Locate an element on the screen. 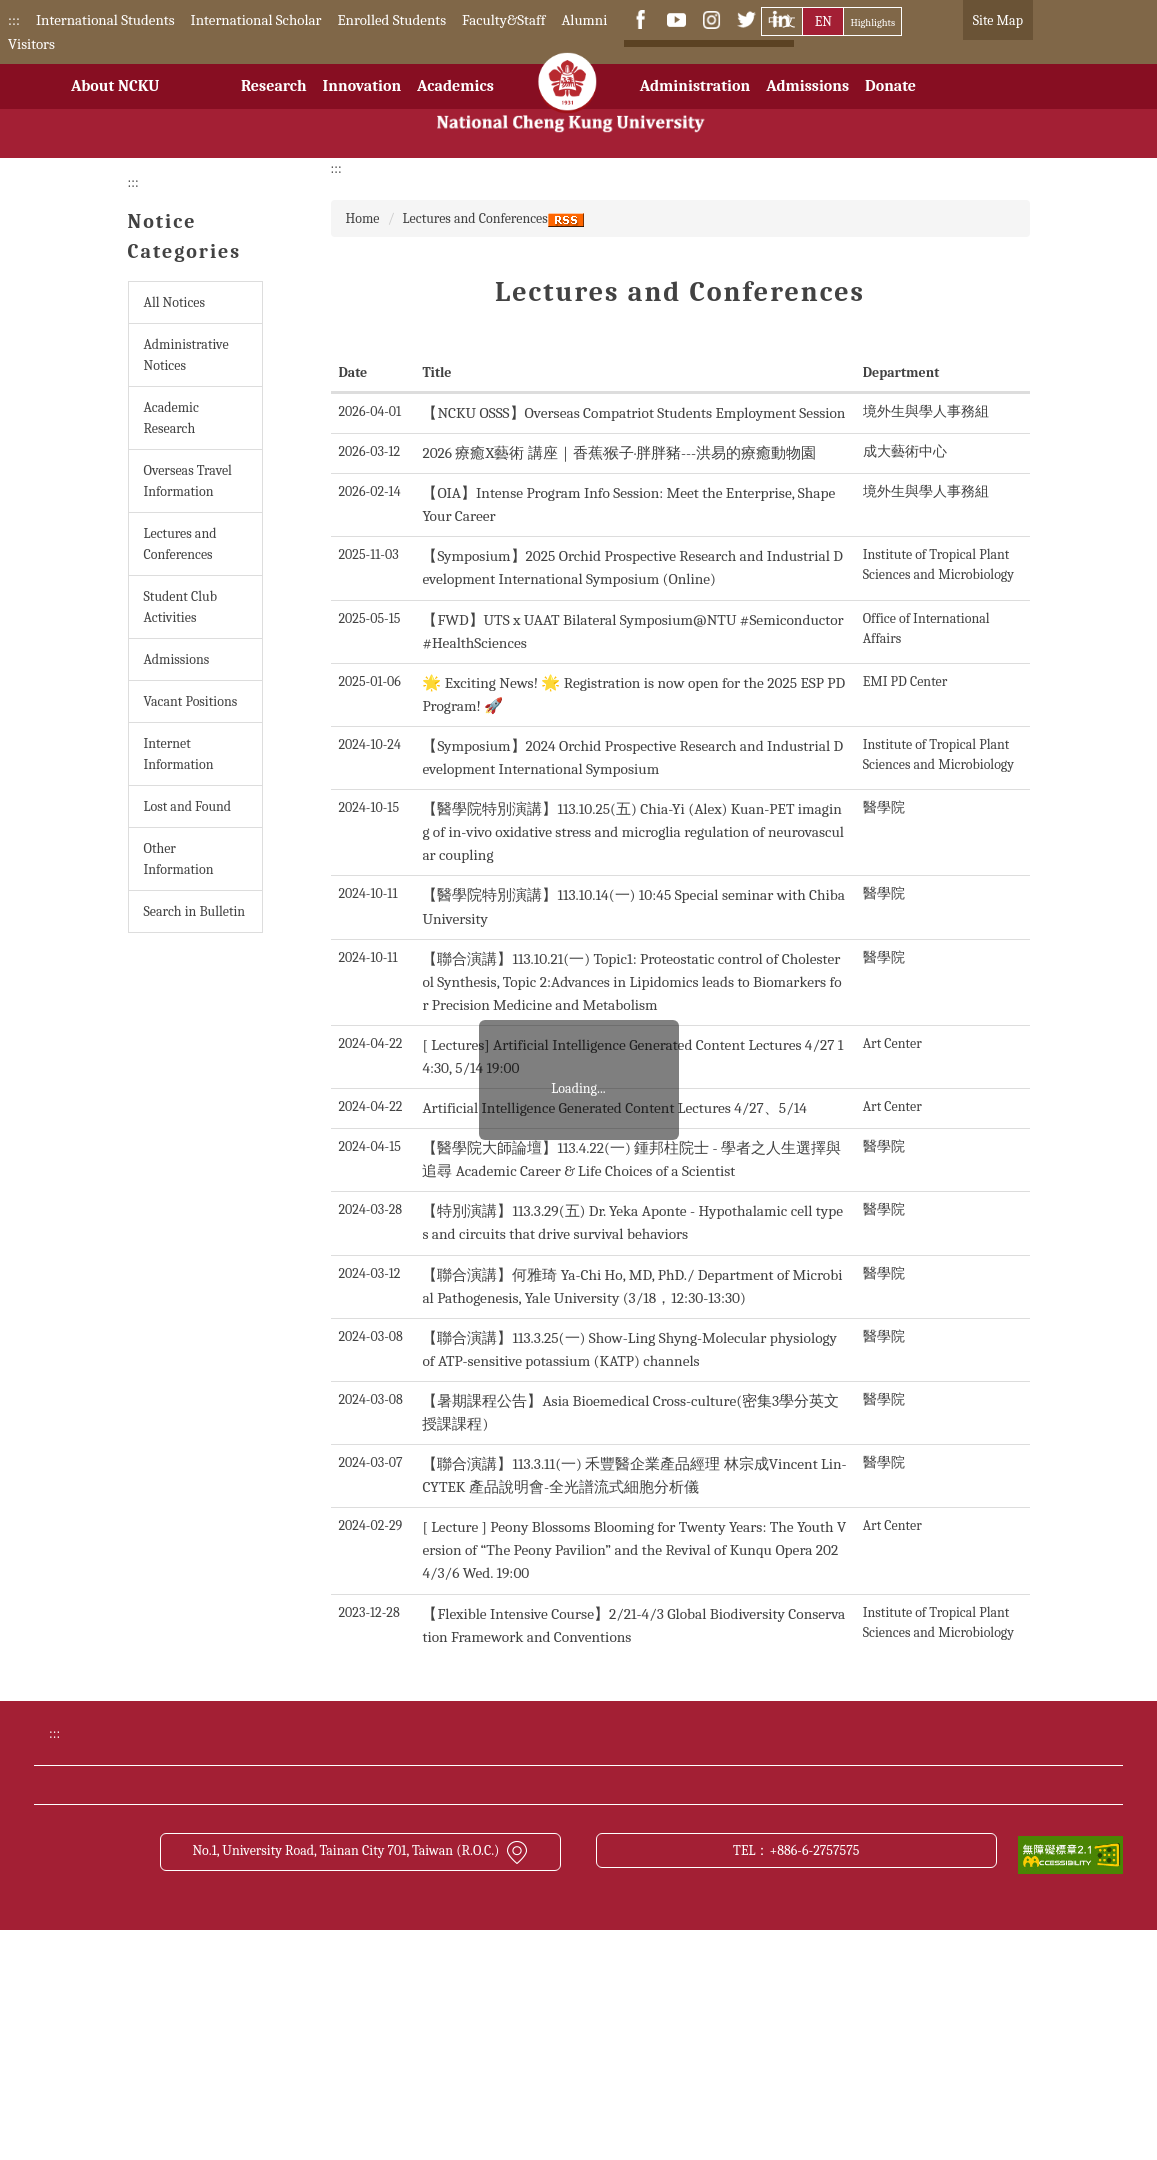 This screenshot has width=1157, height=2160. About NCKU is located at coordinates (115, 102).